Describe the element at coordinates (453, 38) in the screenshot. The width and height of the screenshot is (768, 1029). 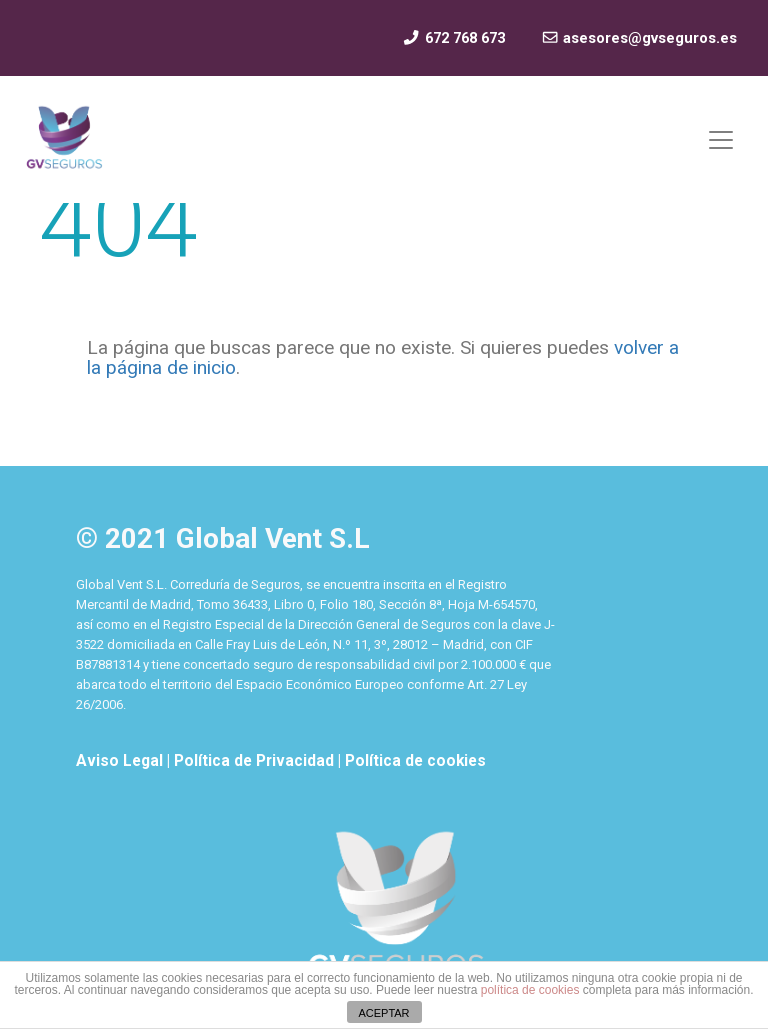
I see `672 768 673` at that location.